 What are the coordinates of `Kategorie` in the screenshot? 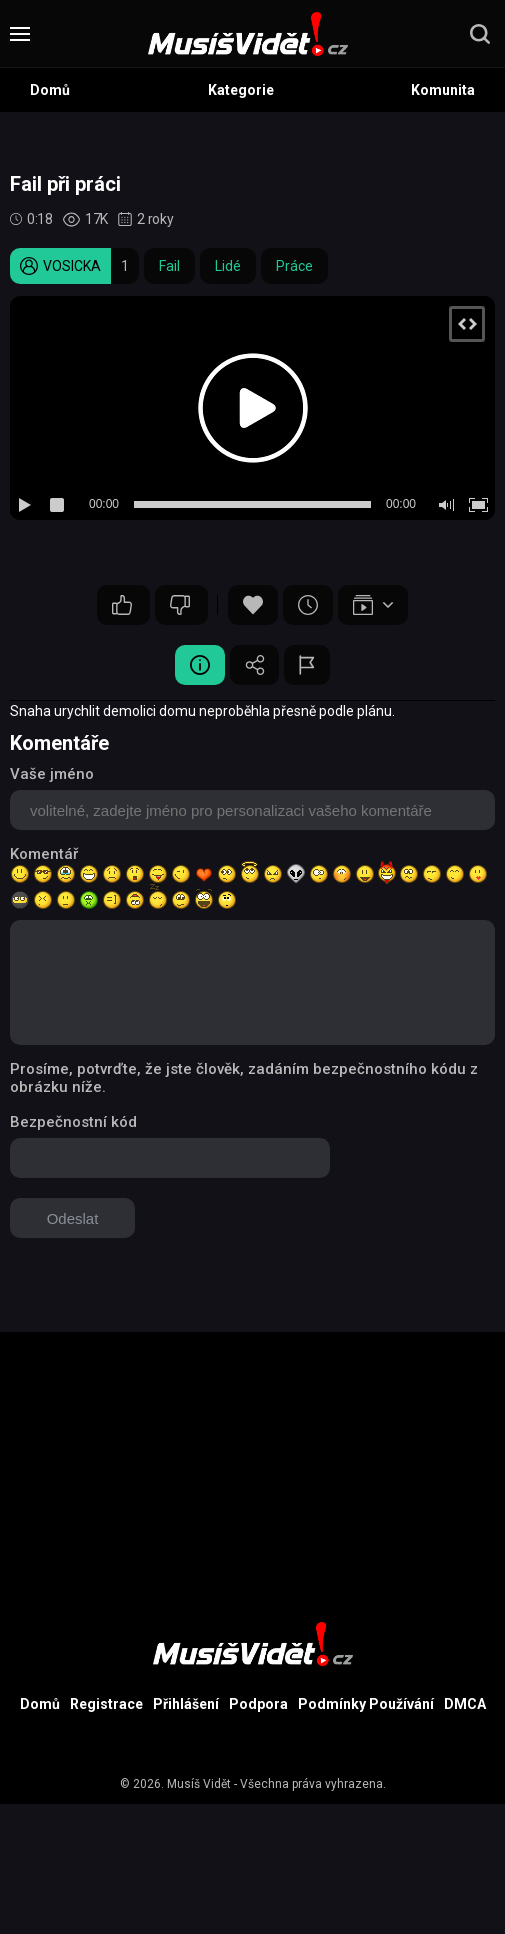 It's located at (241, 90).